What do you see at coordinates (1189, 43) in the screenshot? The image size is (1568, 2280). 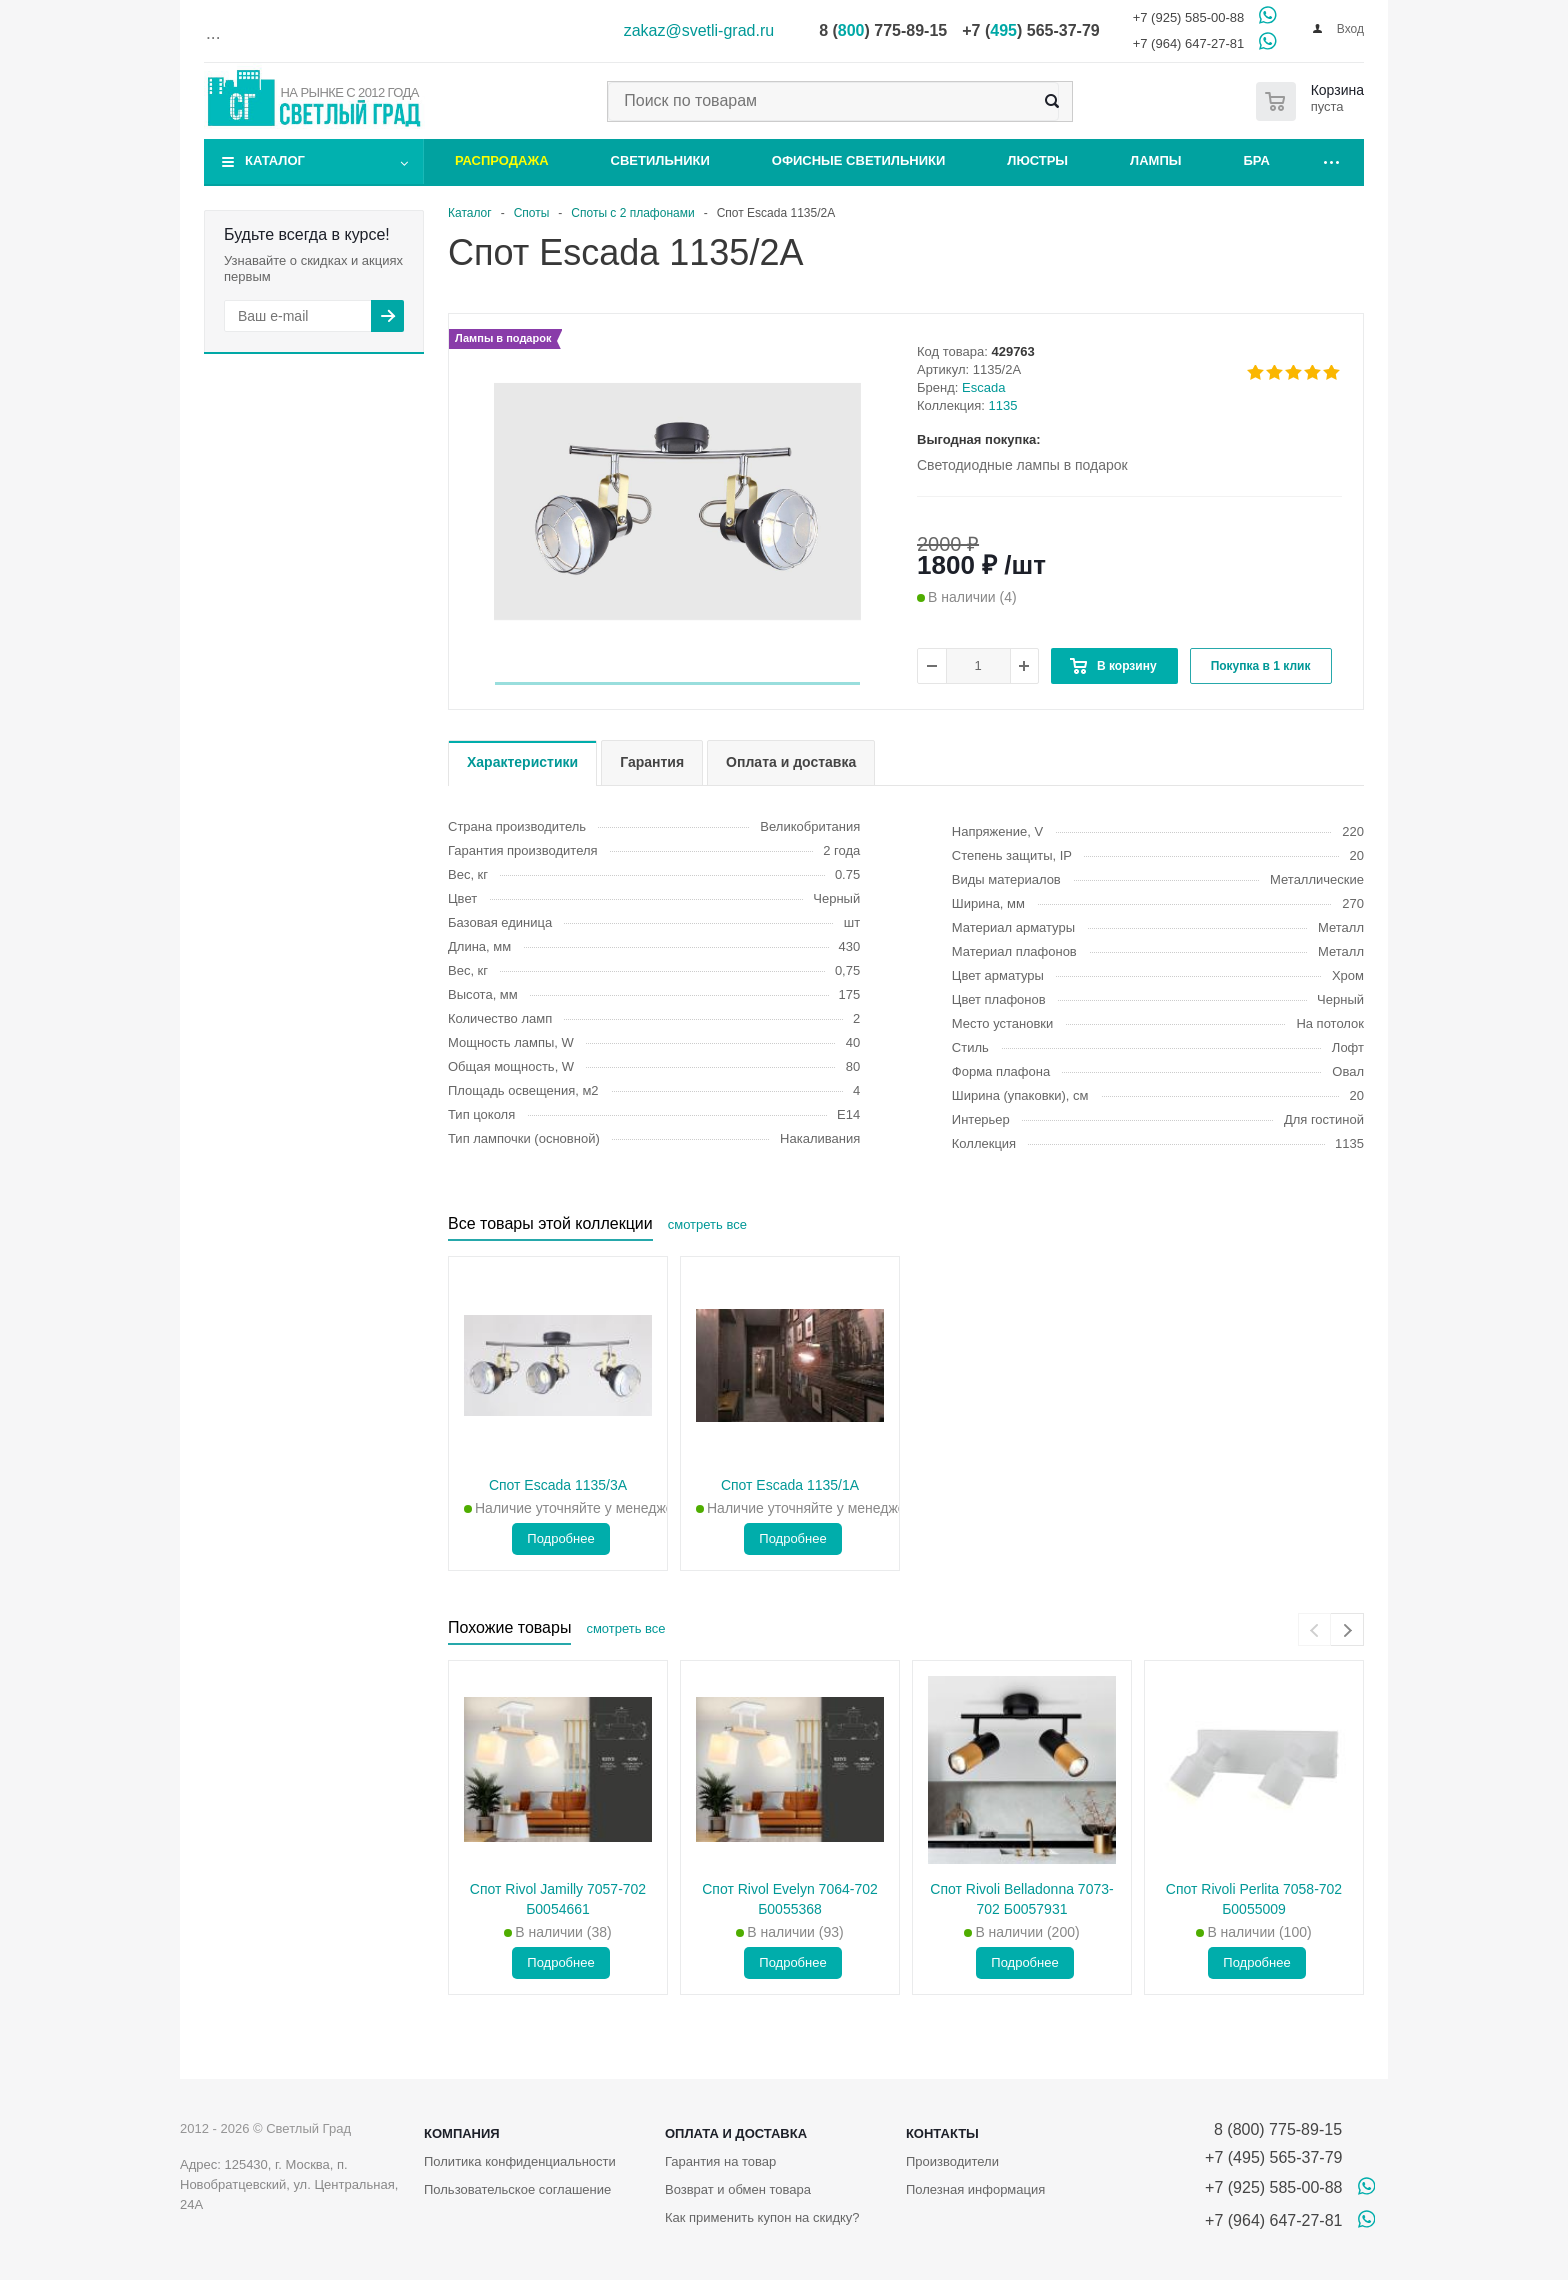 I see `+7 (964) 647-27-81` at bounding box center [1189, 43].